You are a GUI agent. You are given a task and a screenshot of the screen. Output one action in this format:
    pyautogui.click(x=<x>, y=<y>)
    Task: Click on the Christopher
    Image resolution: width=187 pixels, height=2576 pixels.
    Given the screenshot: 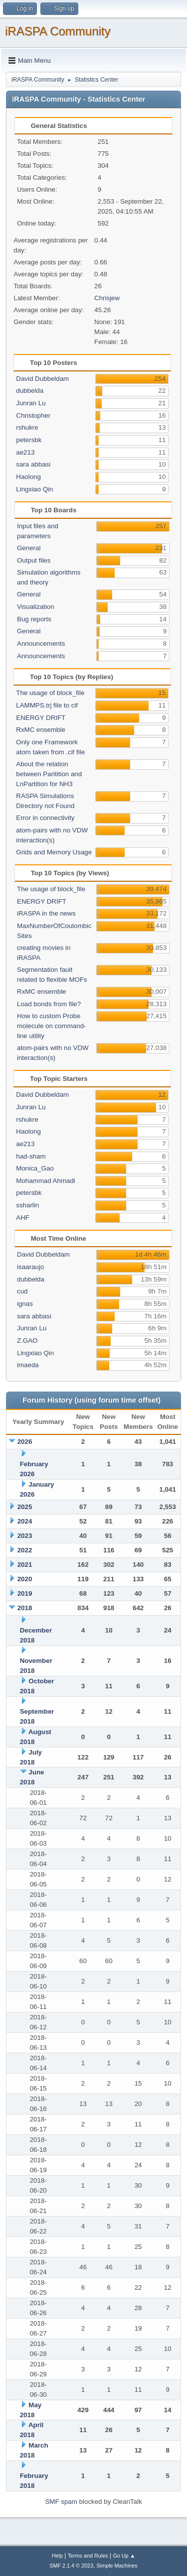 What is the action you would take?
    pyautogui.click(x=33, y=415)
    